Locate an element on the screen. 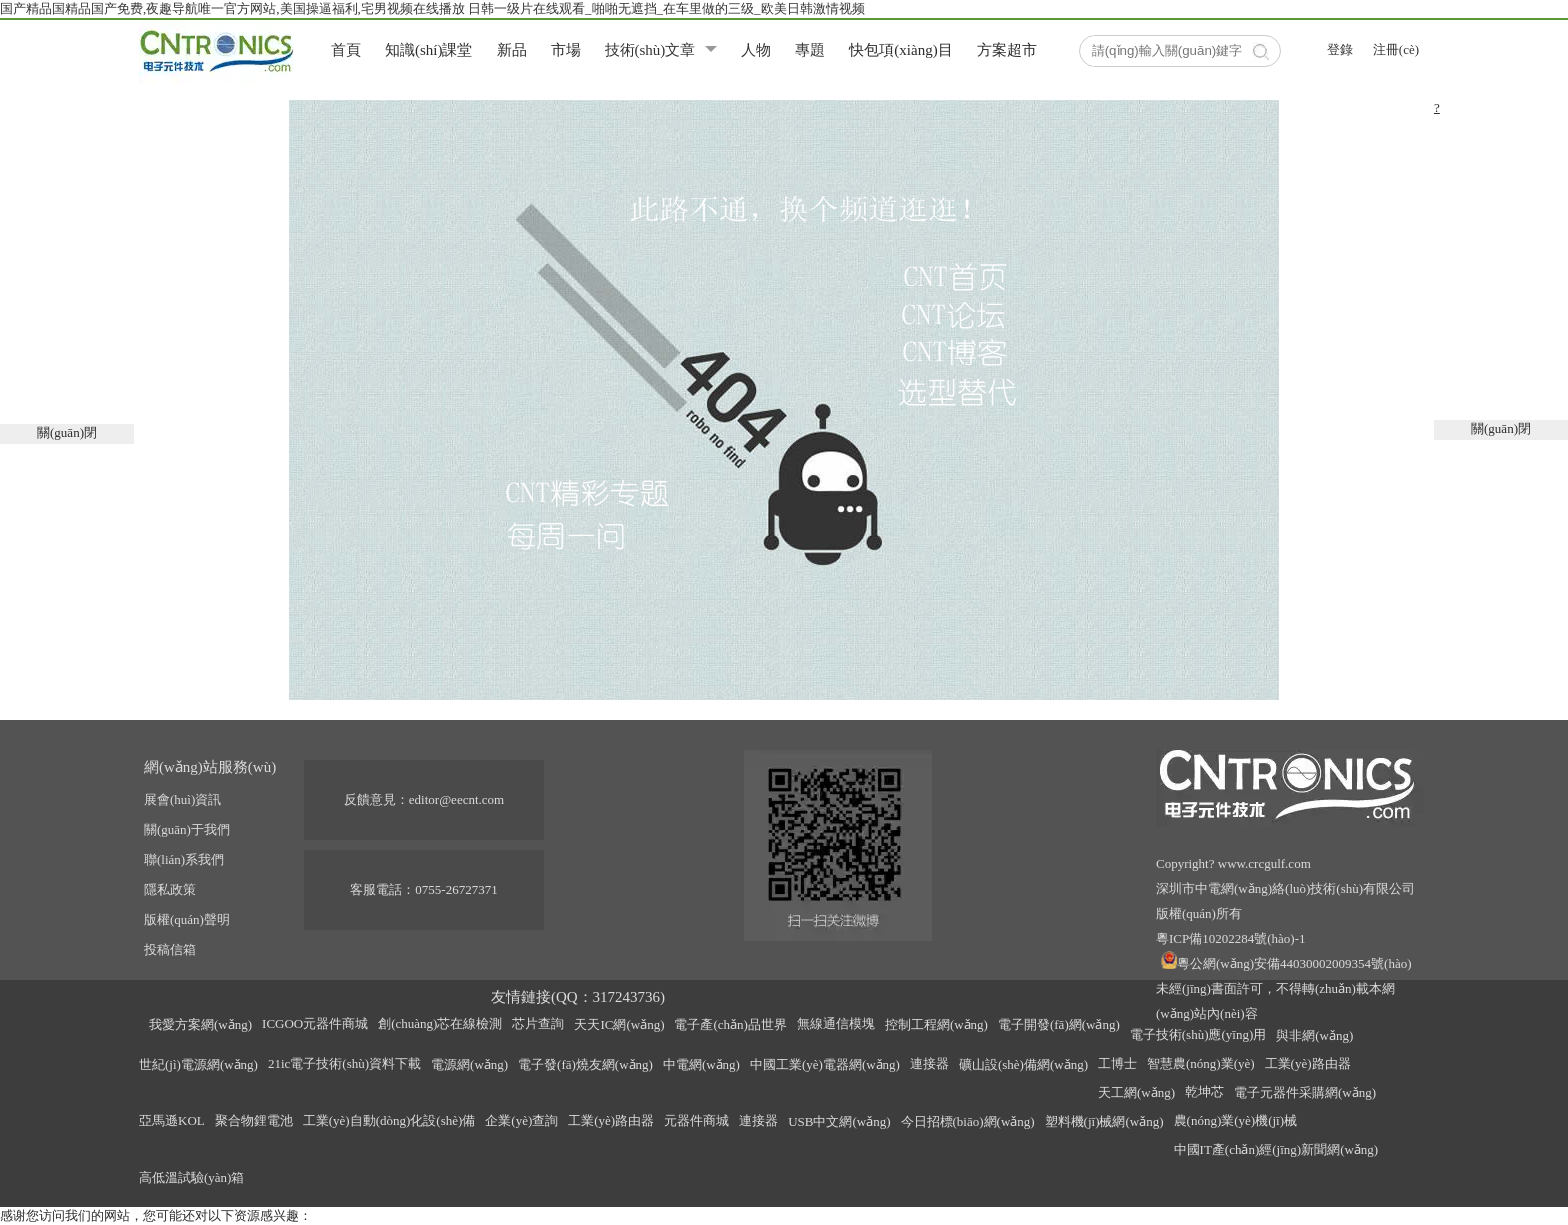 This screenshot has height=1225, width=1568. 中國IT產(chǎn)經(jīng)新聞網(wǎng) is located at coordinates (1276, 1149).